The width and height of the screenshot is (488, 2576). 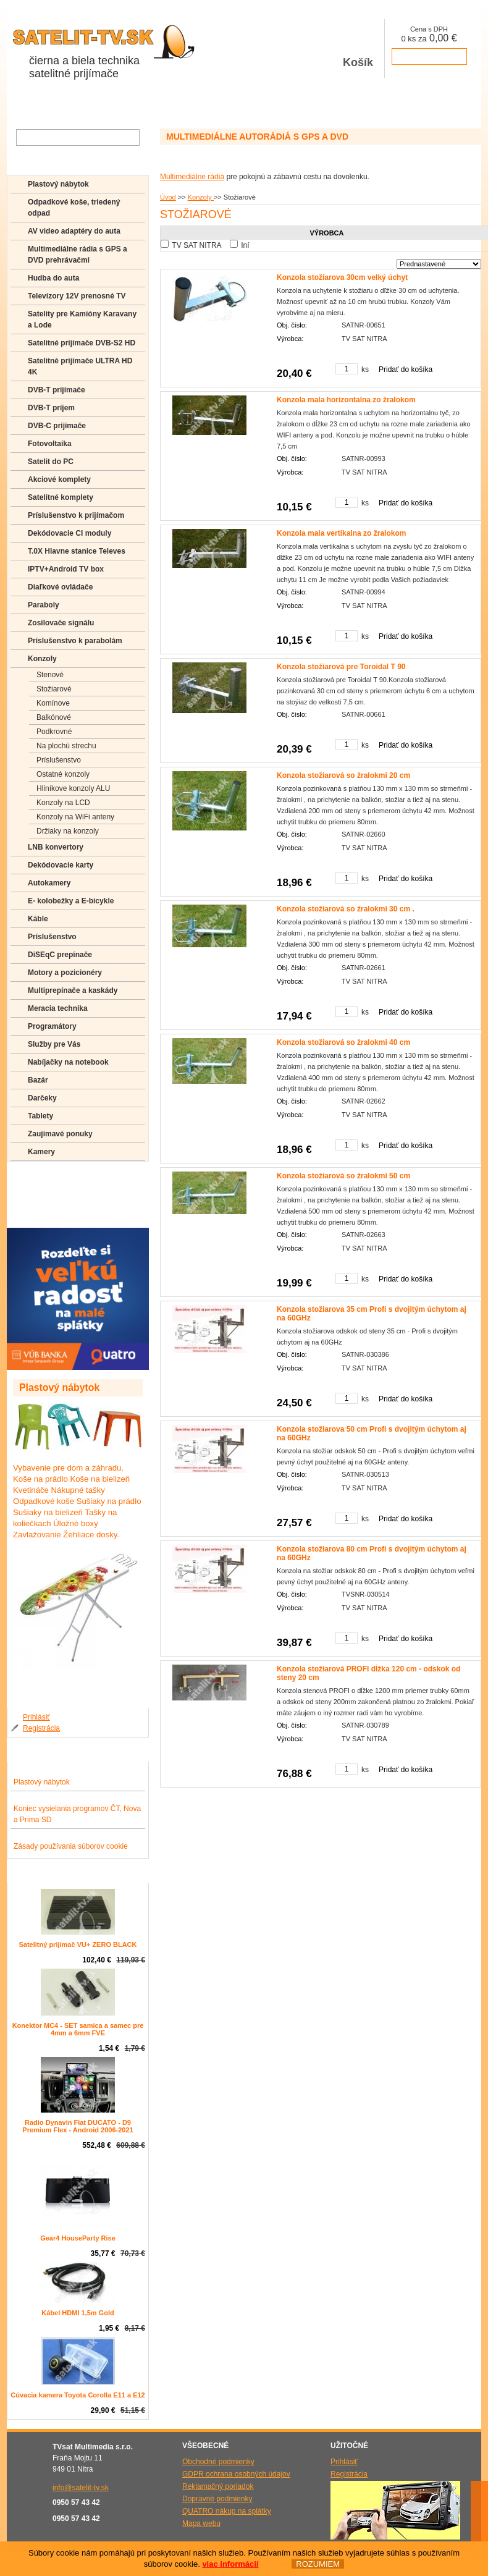 What do you see at coordinates (69, 533) in the screenshot?
I see `Dekódovacie CI moduly` at bounding box center [69, 533].